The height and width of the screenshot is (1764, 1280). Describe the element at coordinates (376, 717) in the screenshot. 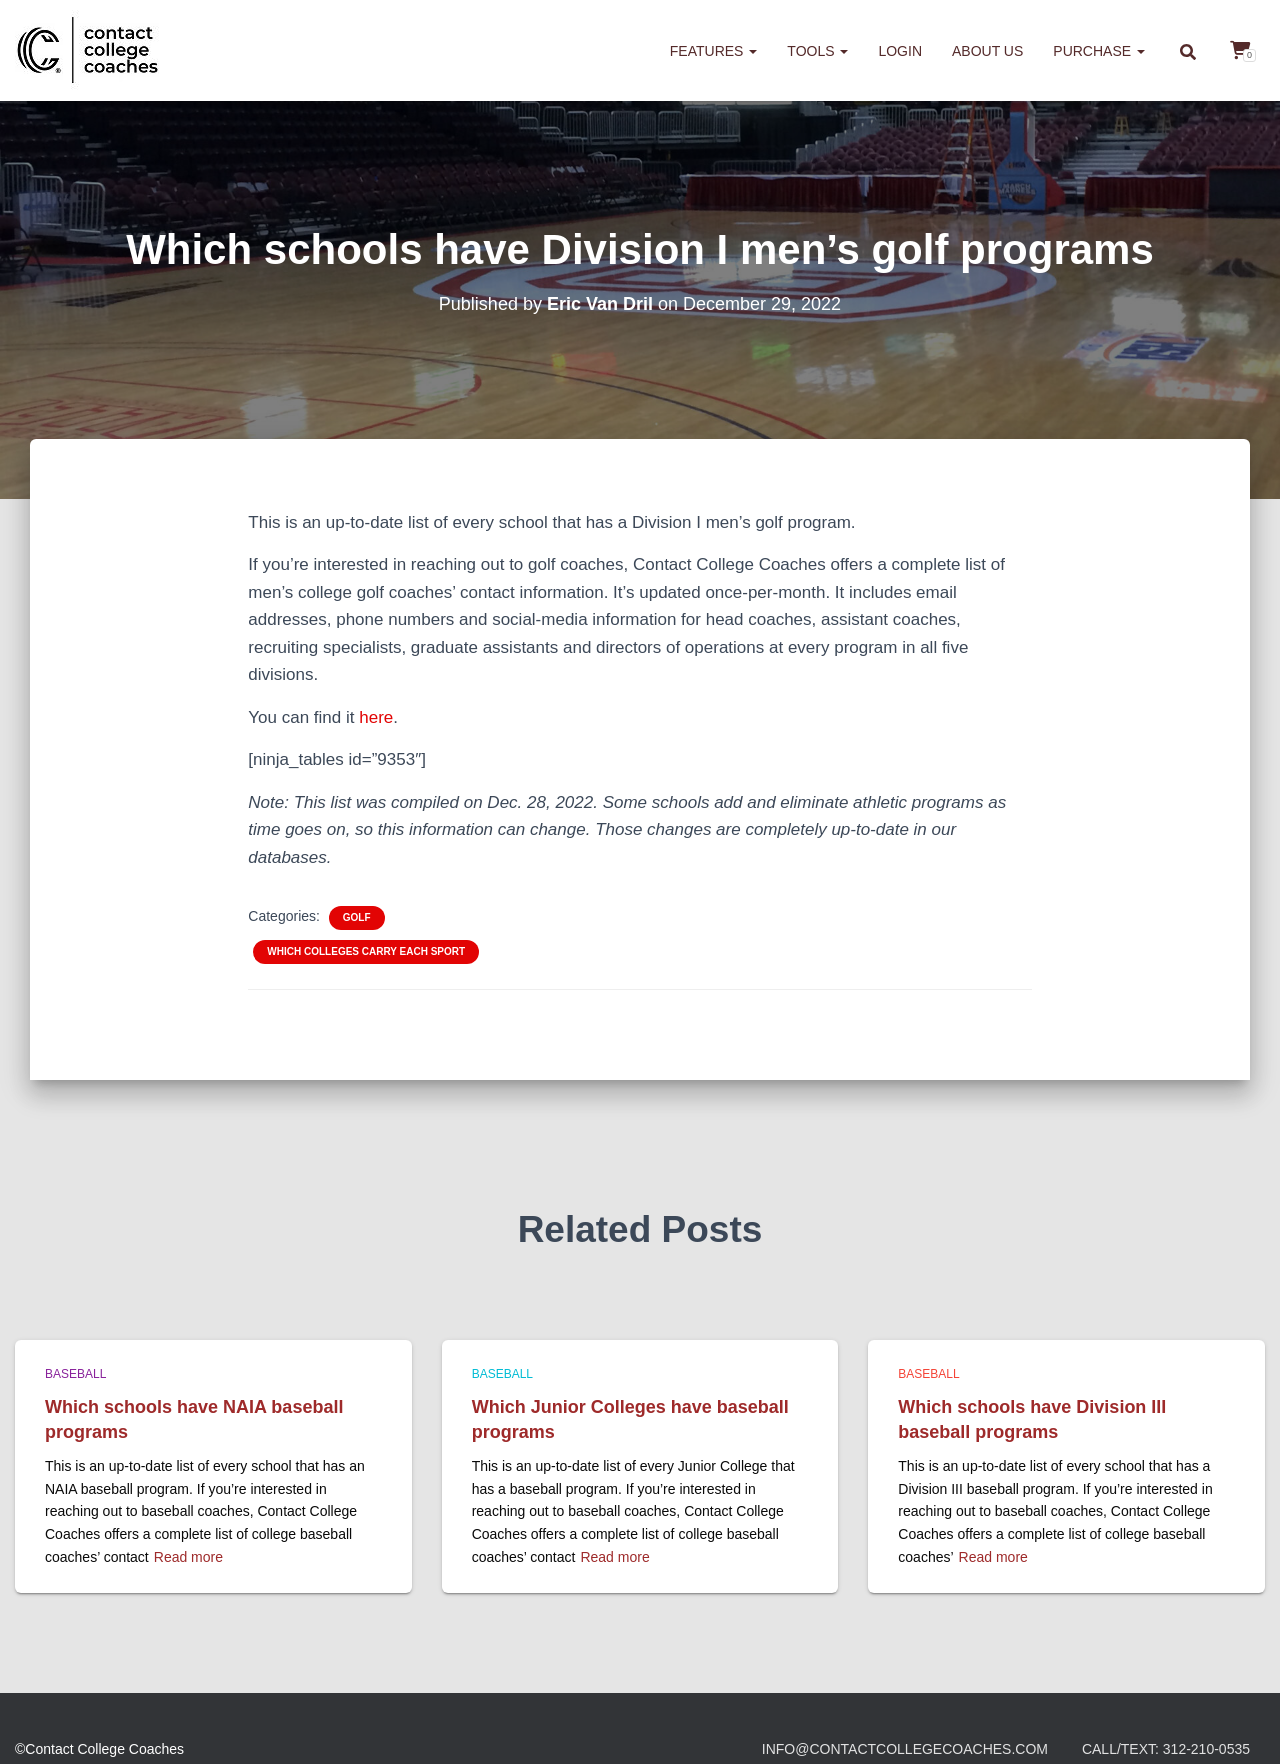

I see `here` at that location.